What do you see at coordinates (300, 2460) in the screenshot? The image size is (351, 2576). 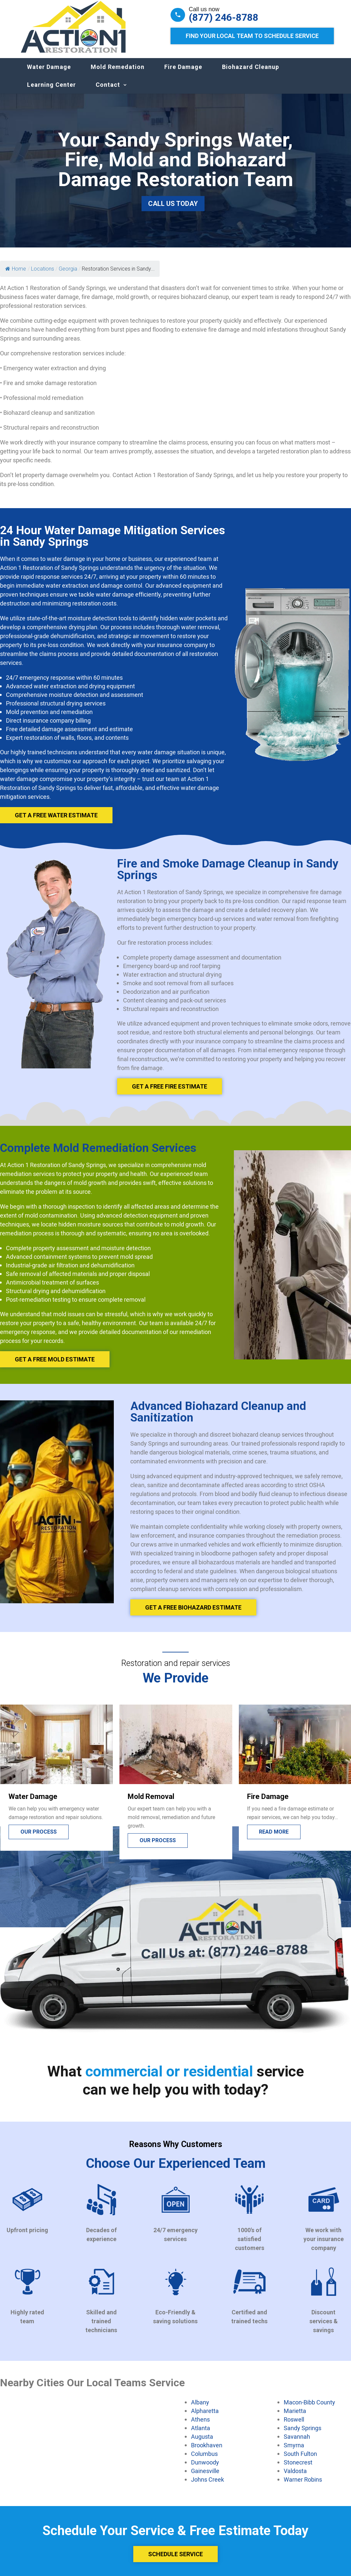 I see `South Fulton` at bounding box center [300, 2460].